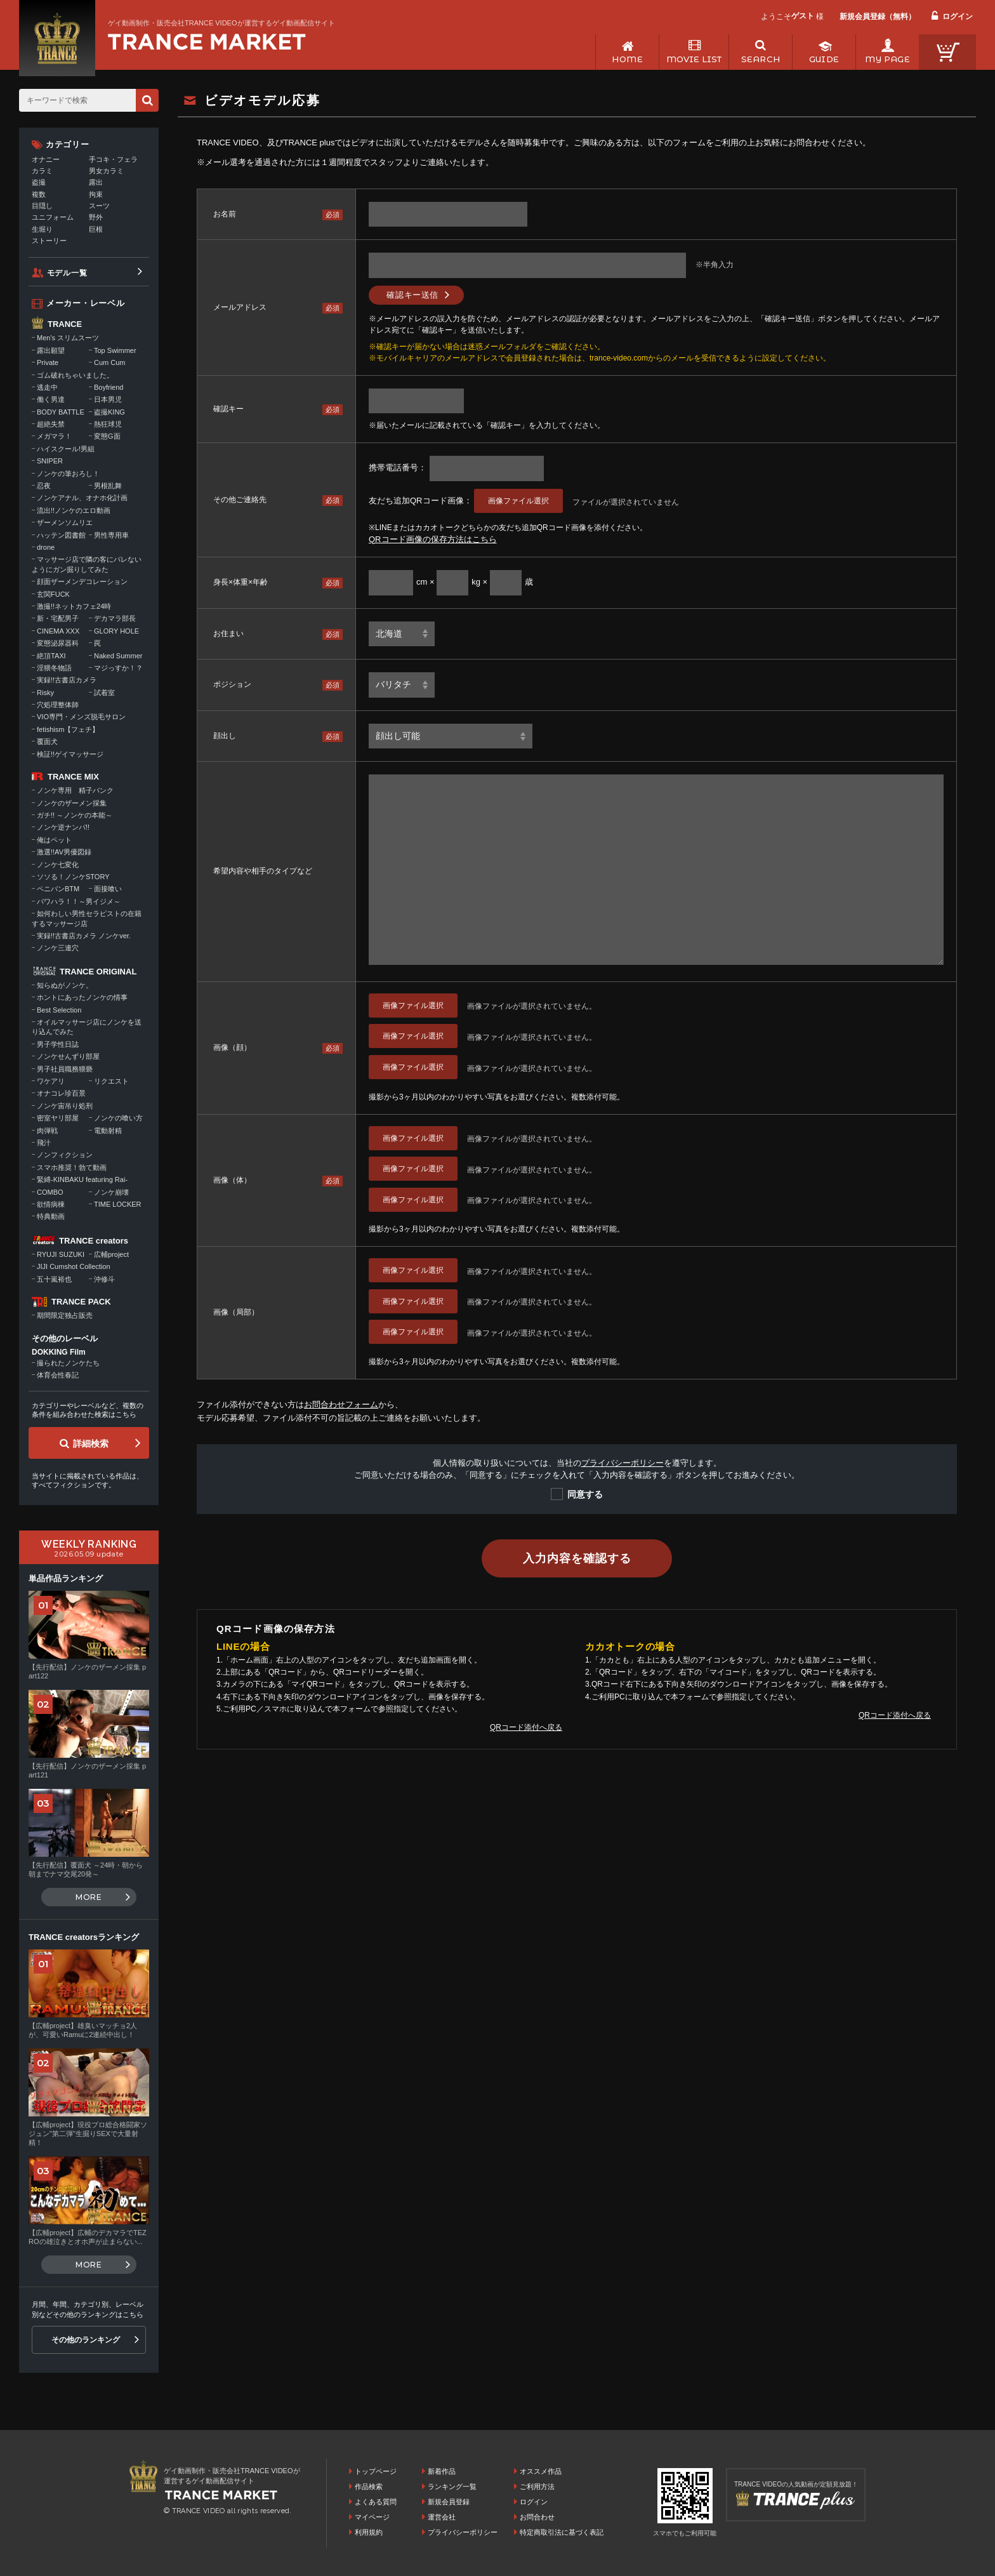 This screenshot has width=995, height=2576. What do you see at coordinates (65, 522) in the screenshot?
I see `ザーメンソムリエ` at bounding box center [65, 522].